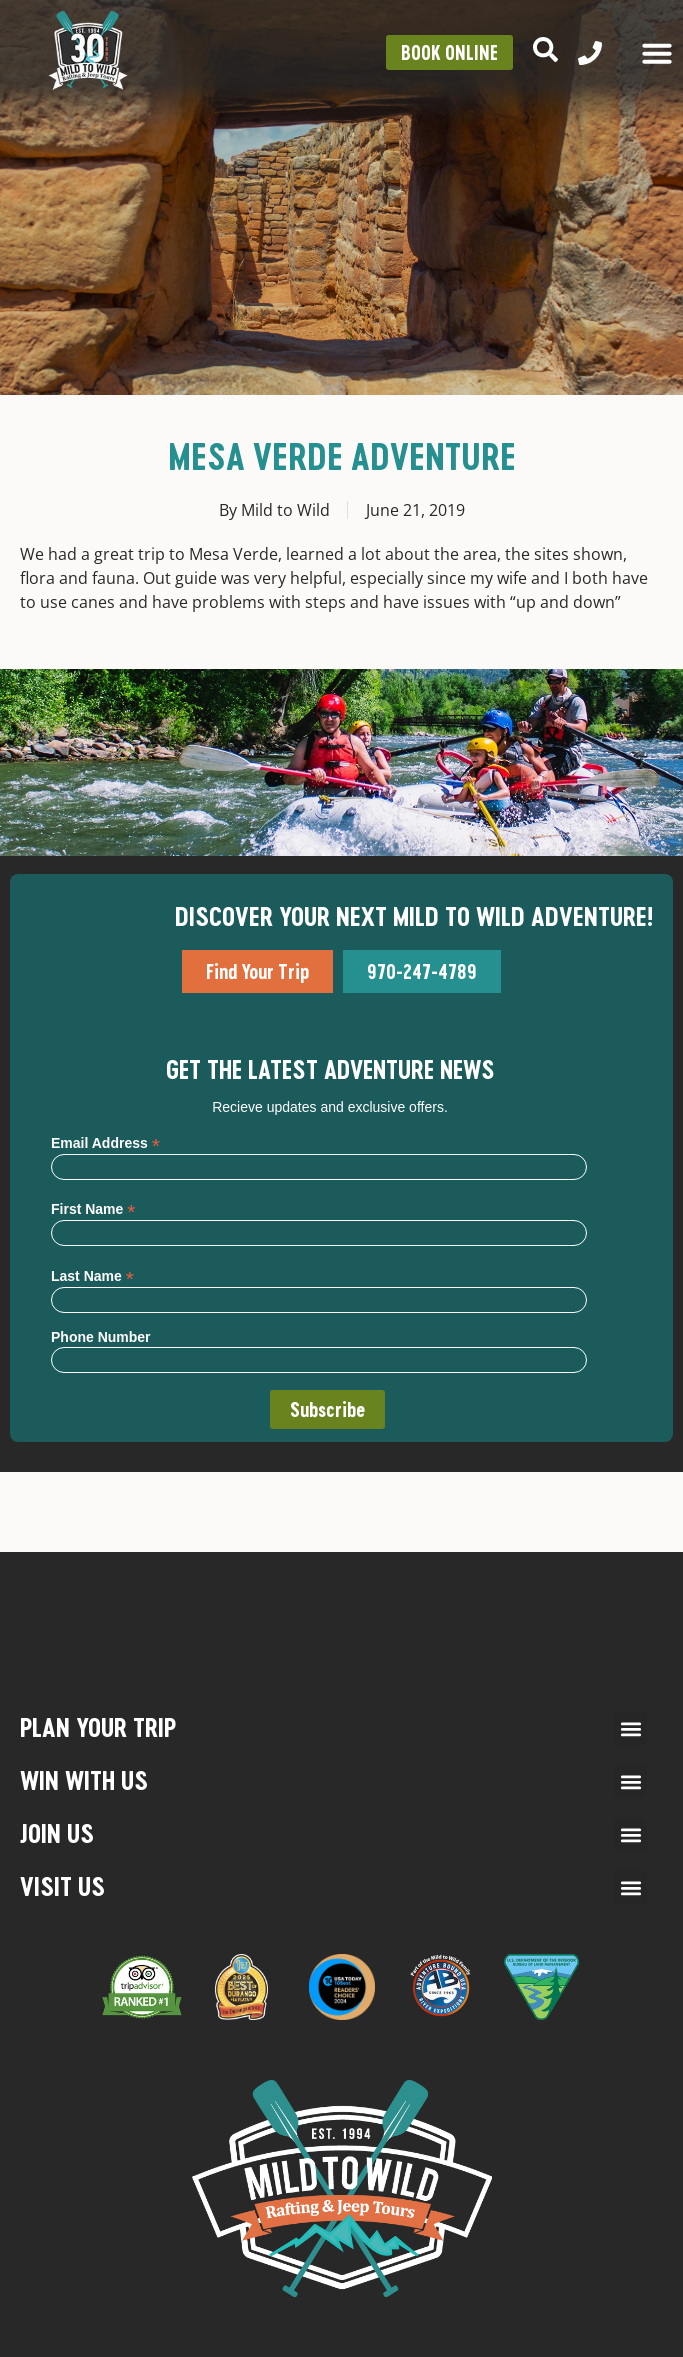 Image resolution: width=683 pixels, height=2357 pixels. I want to click on [Menu Toggle], so click(657, 53).